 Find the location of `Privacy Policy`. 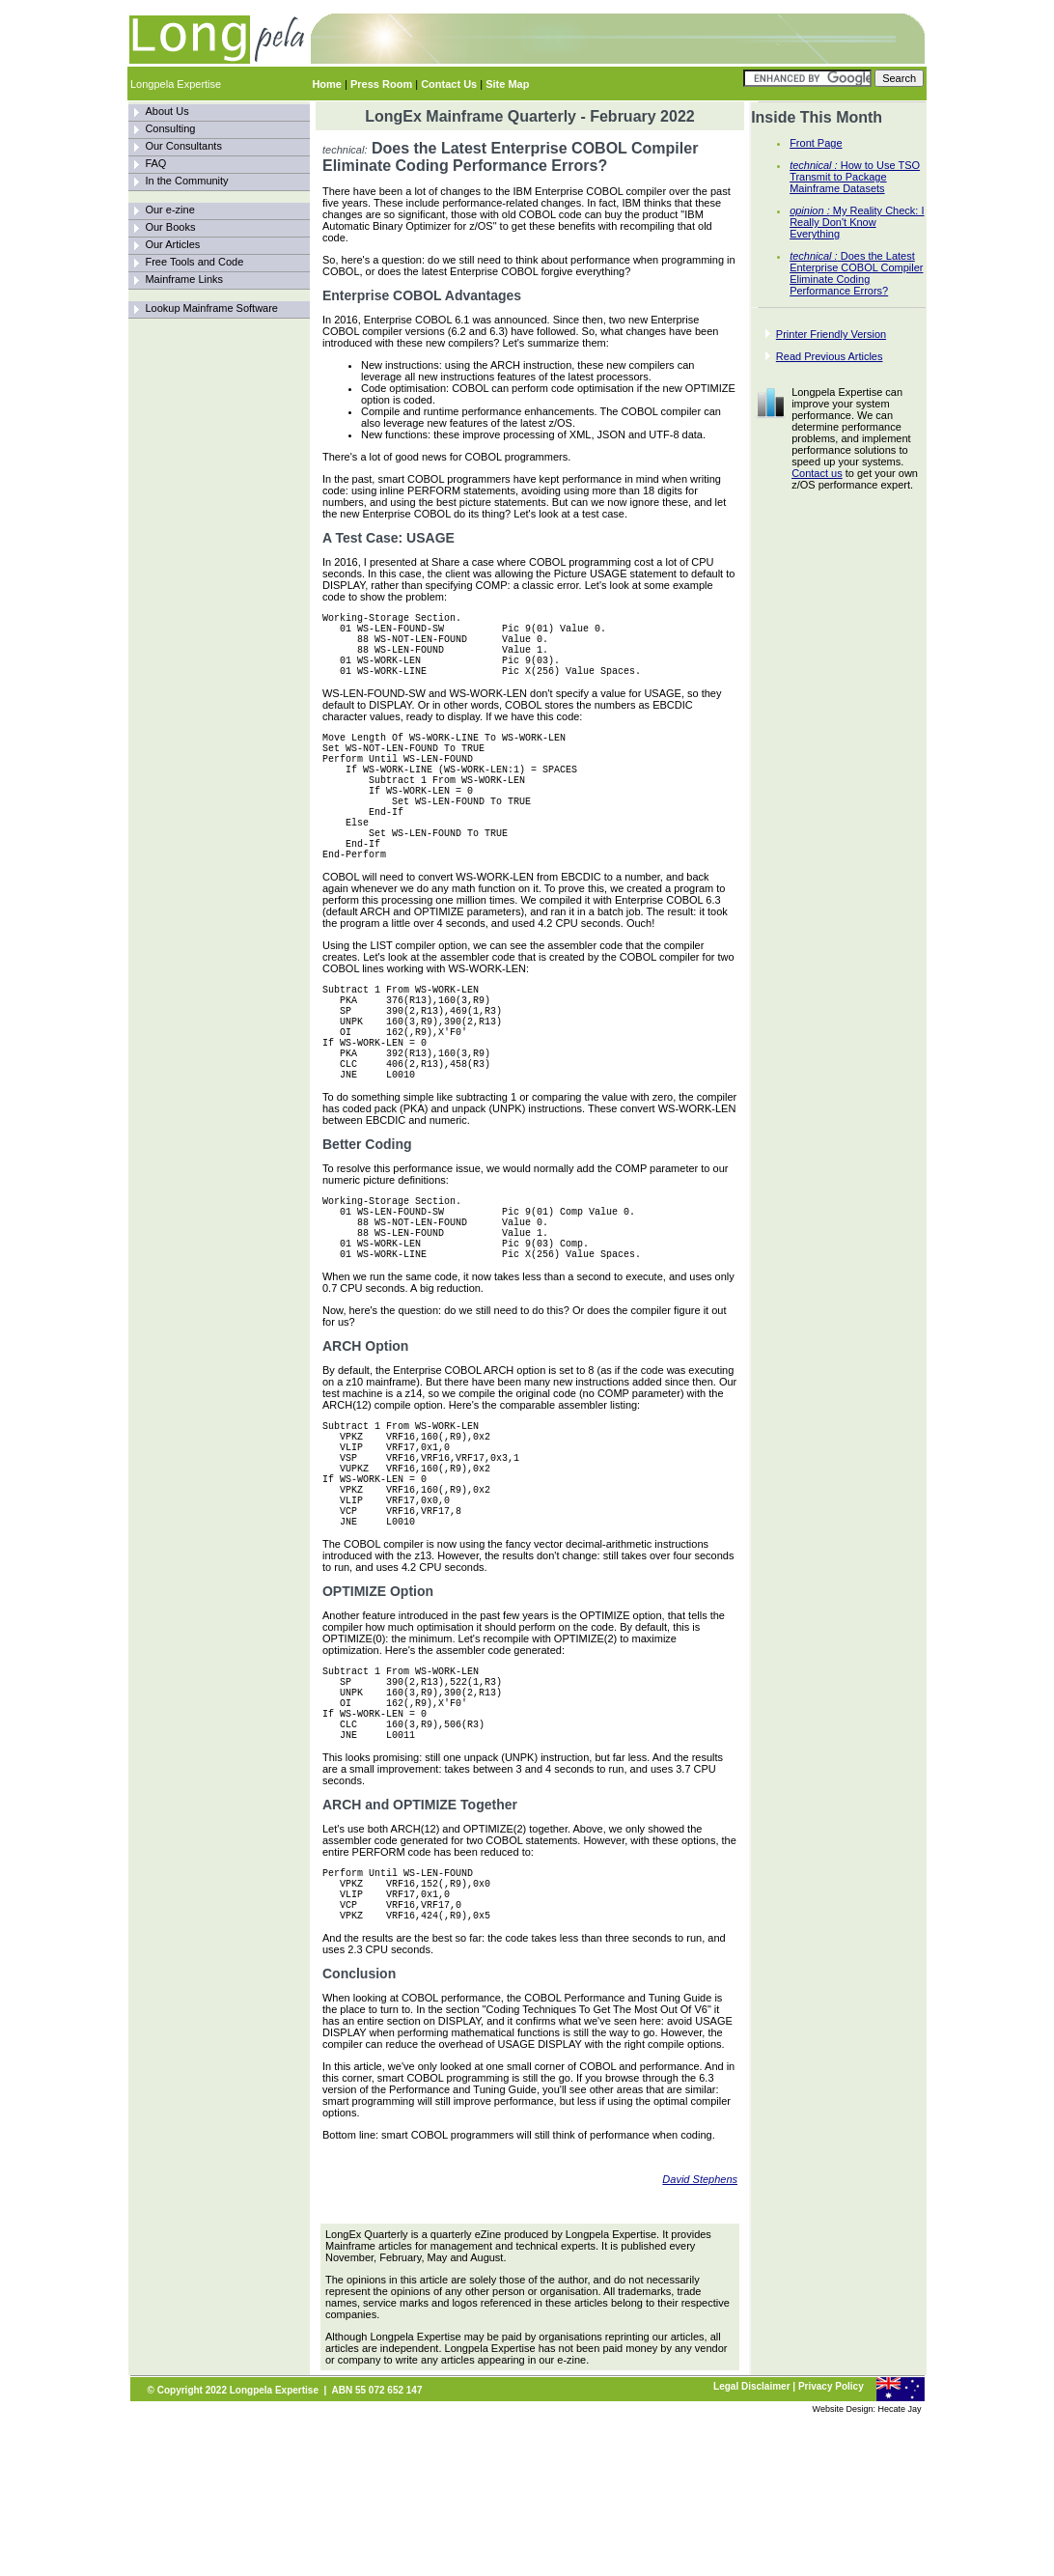

Privacy Policy is located at coordinates (831, 2545).